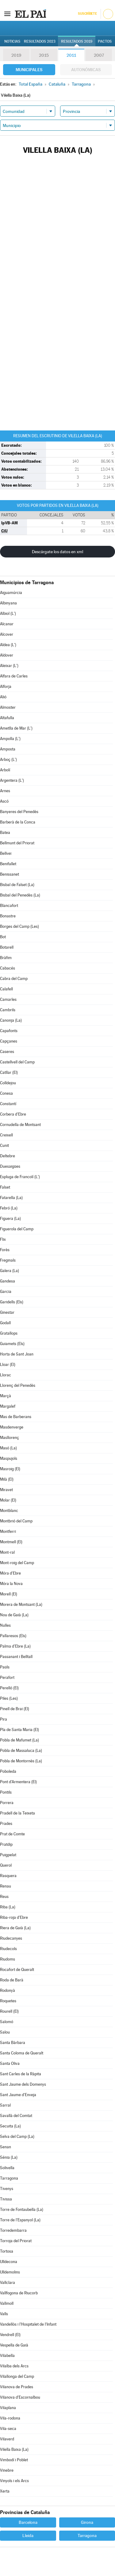 Image resolution: width=115 pixels, height=2576 pixels. I want to click on Falset, so click(5, 1187).